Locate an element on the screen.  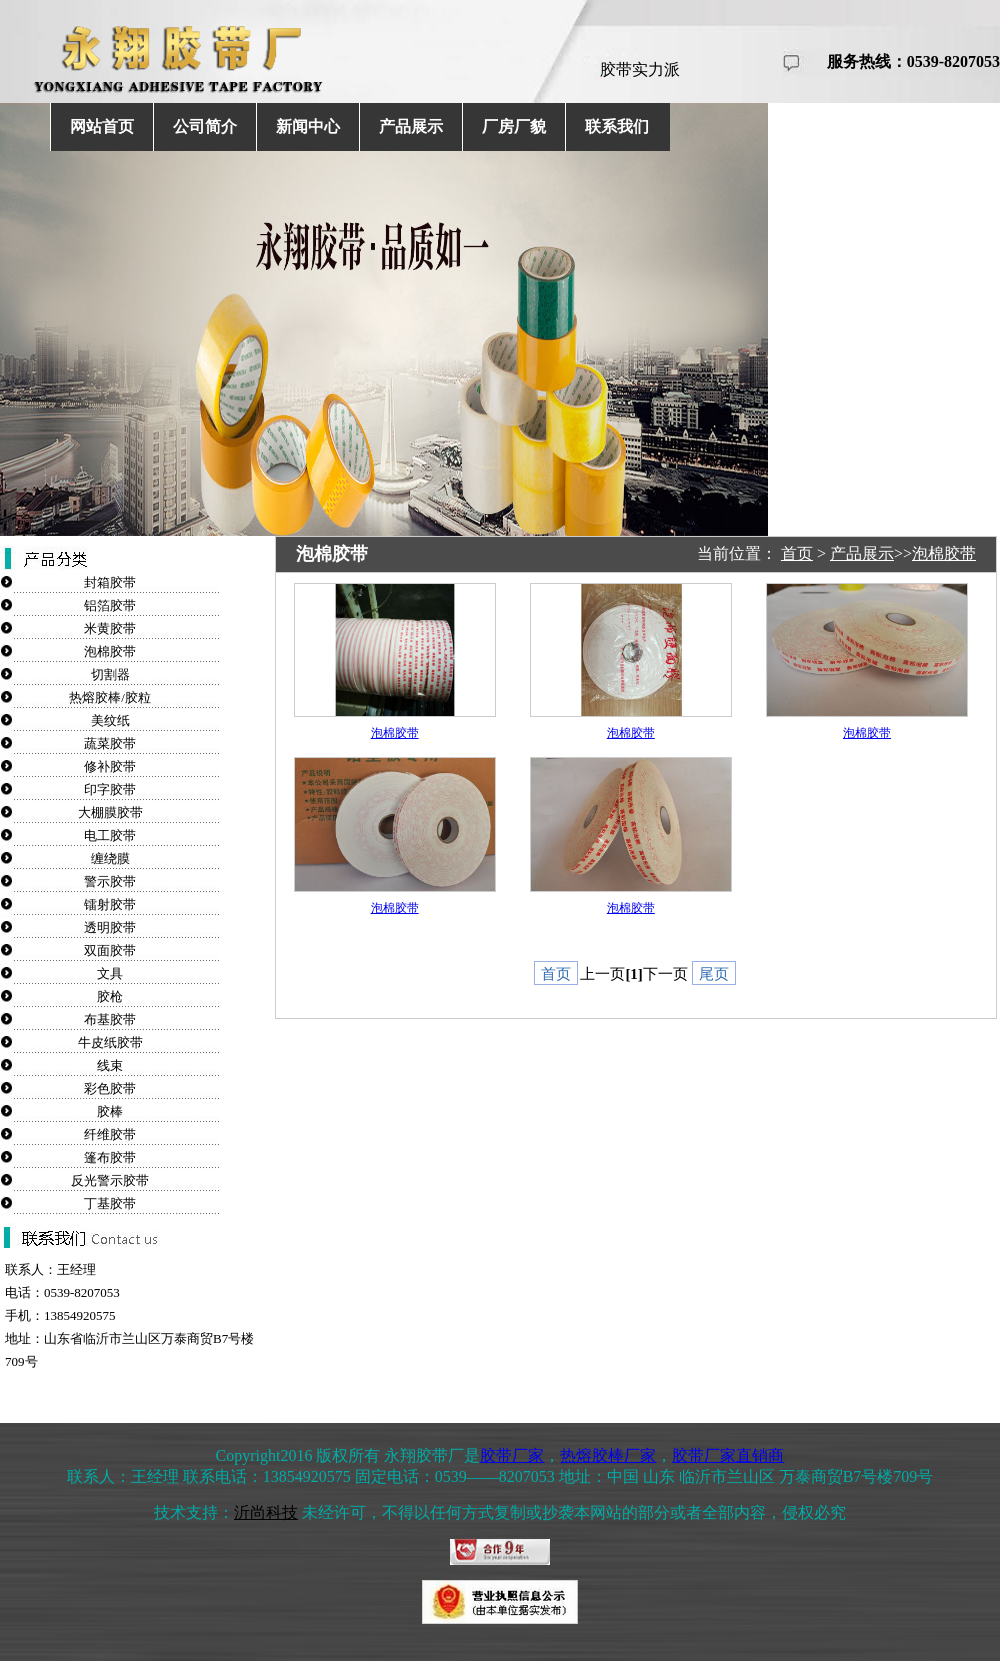
新闻中心 is located at coordinates (308, 126).